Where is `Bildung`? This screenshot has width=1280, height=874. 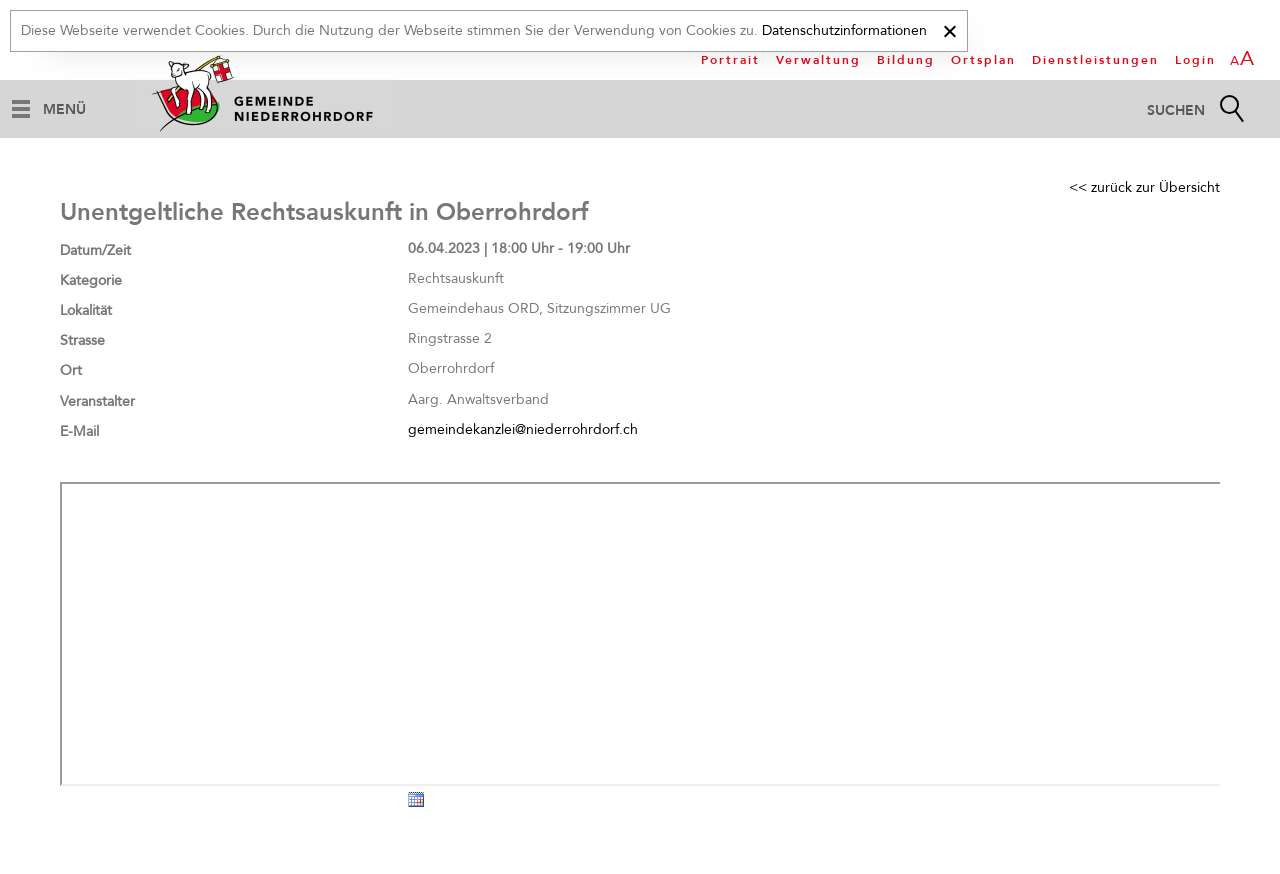 Bildung is located at coordinates (906, 60).